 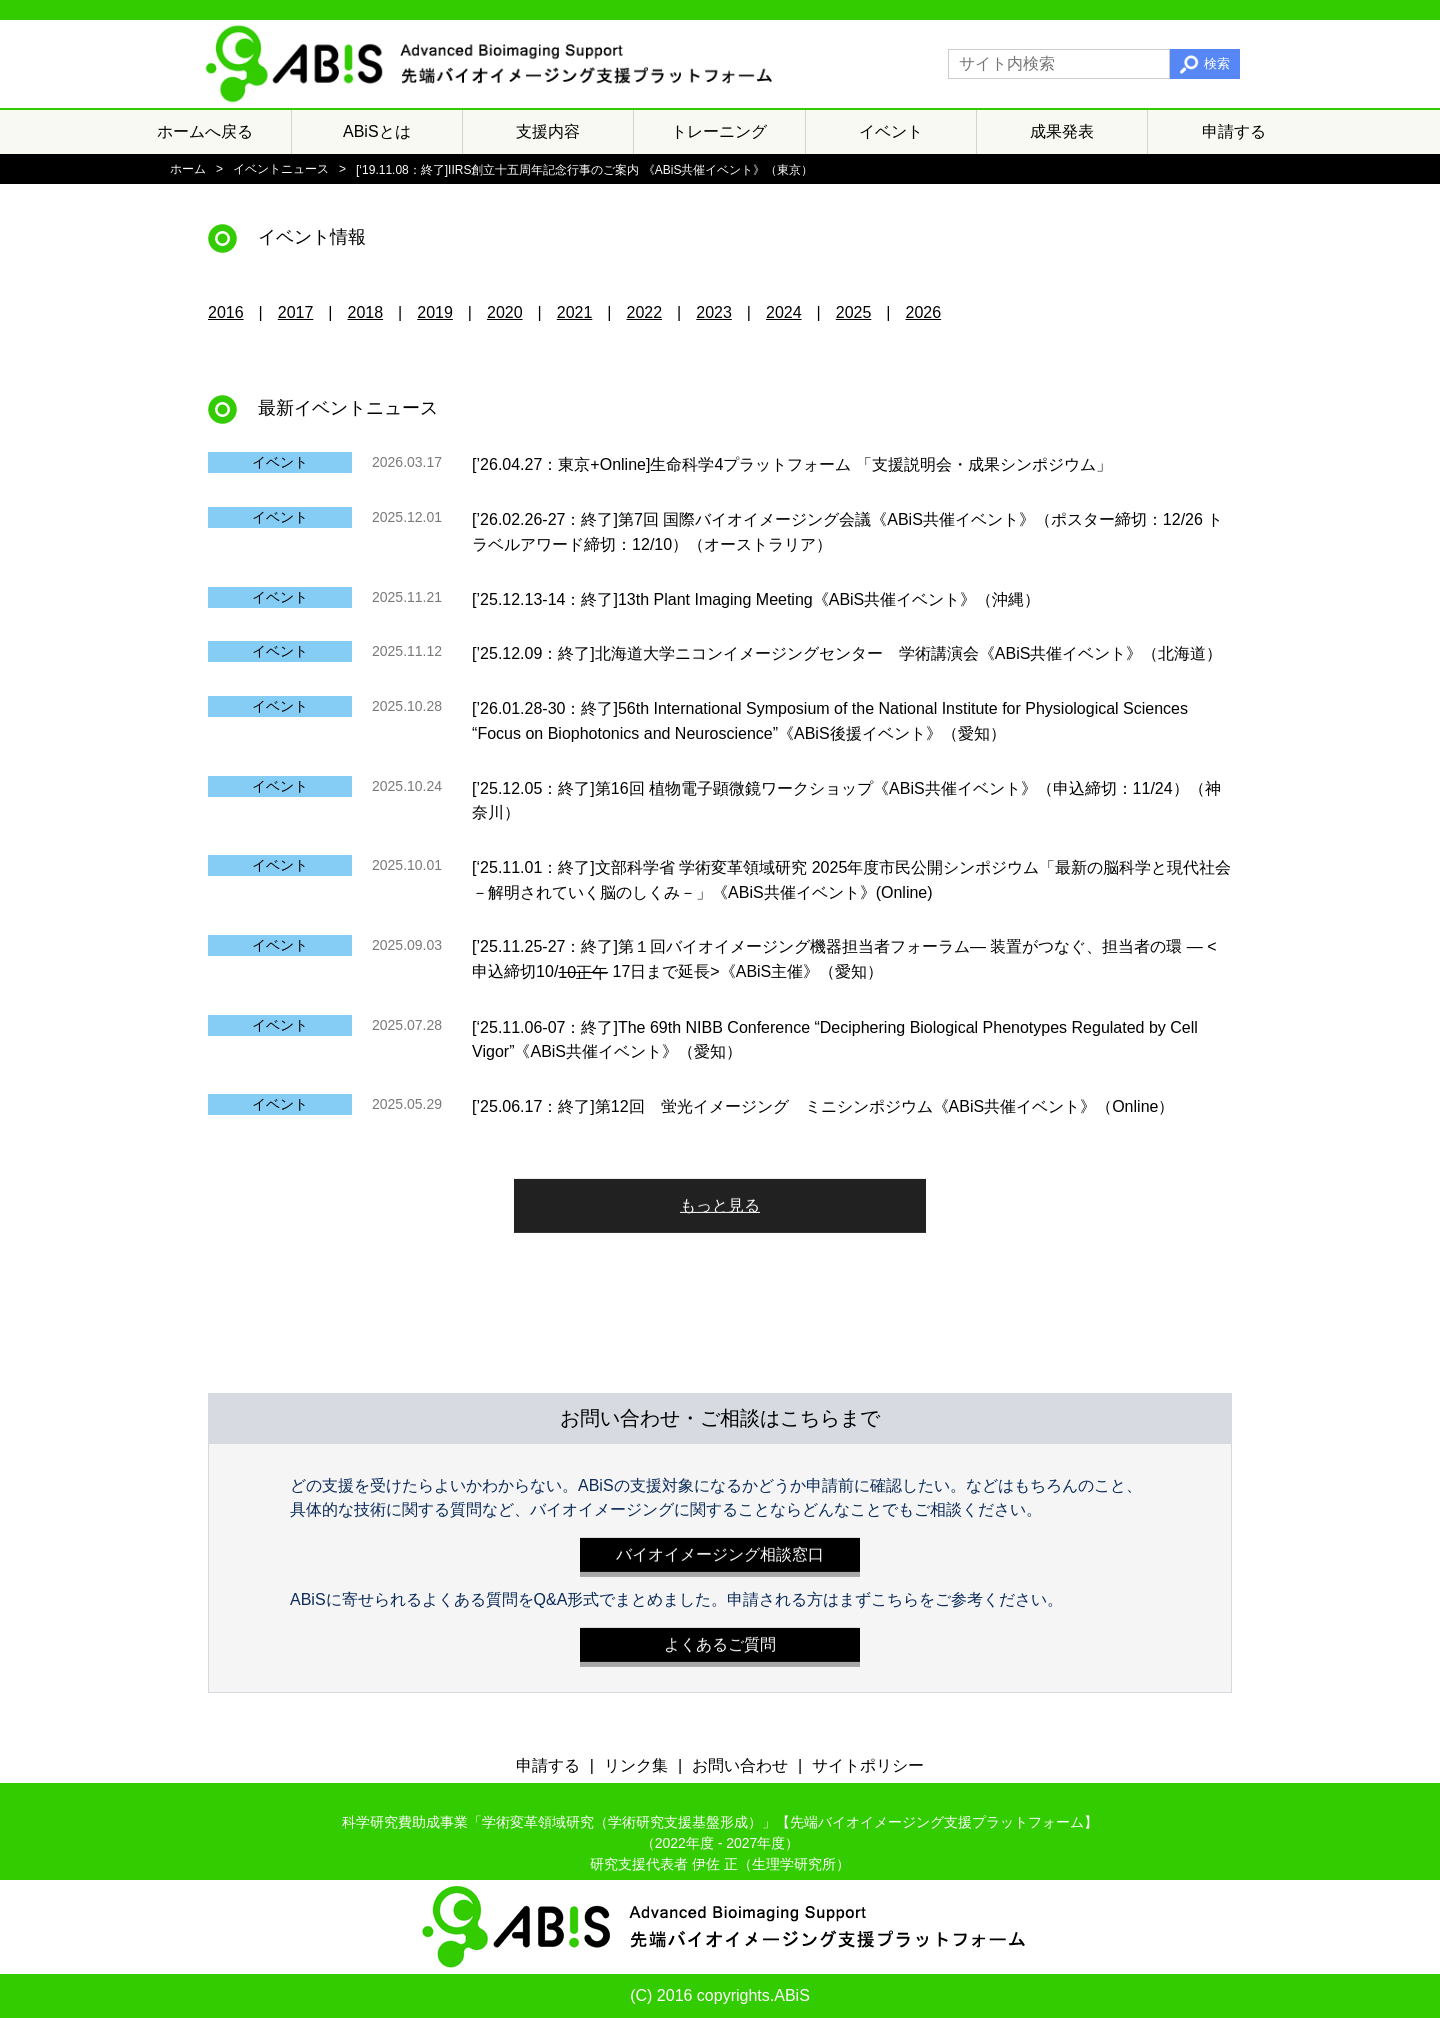 I want to click on 2025, so click(x=854, y=312).